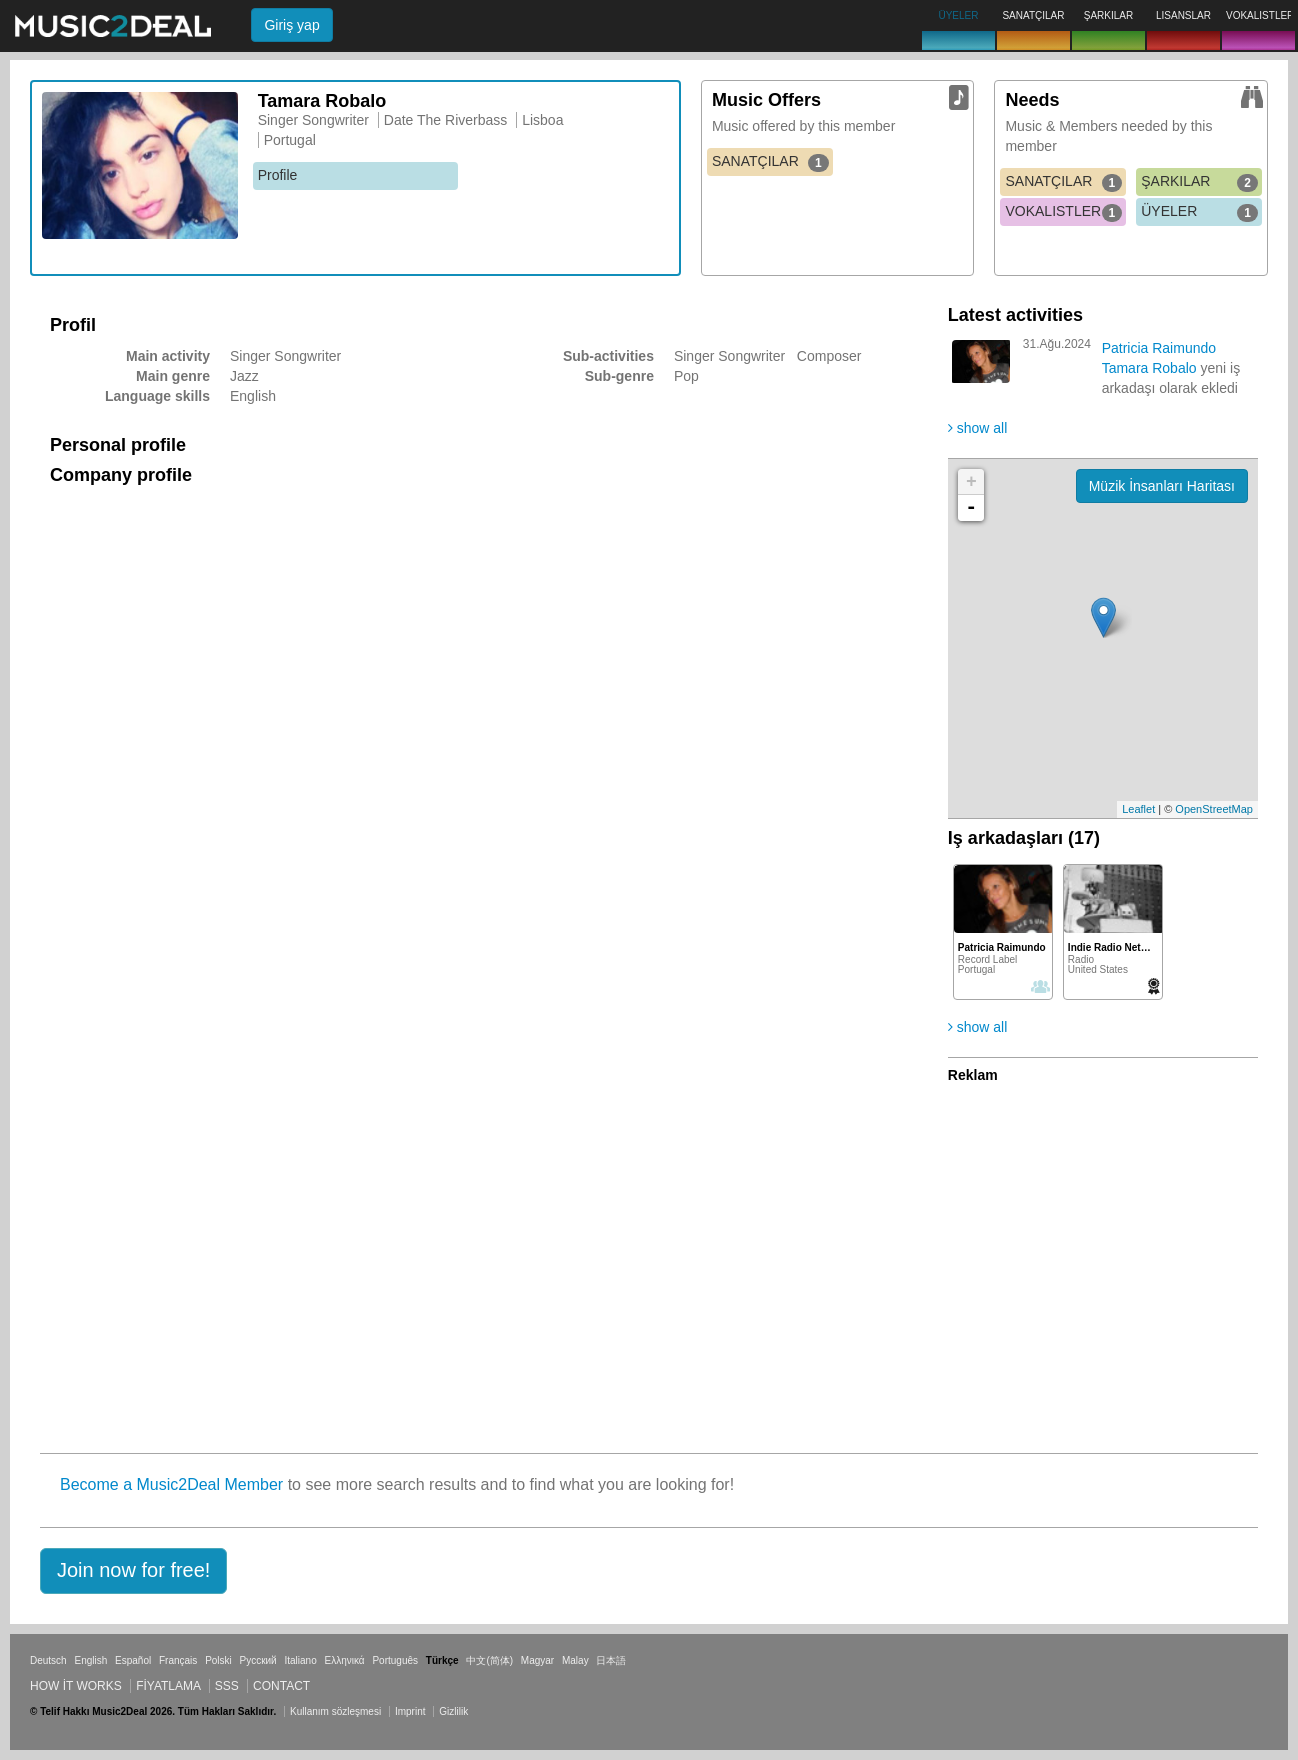  I want to click on Português, so click(395, 1660).